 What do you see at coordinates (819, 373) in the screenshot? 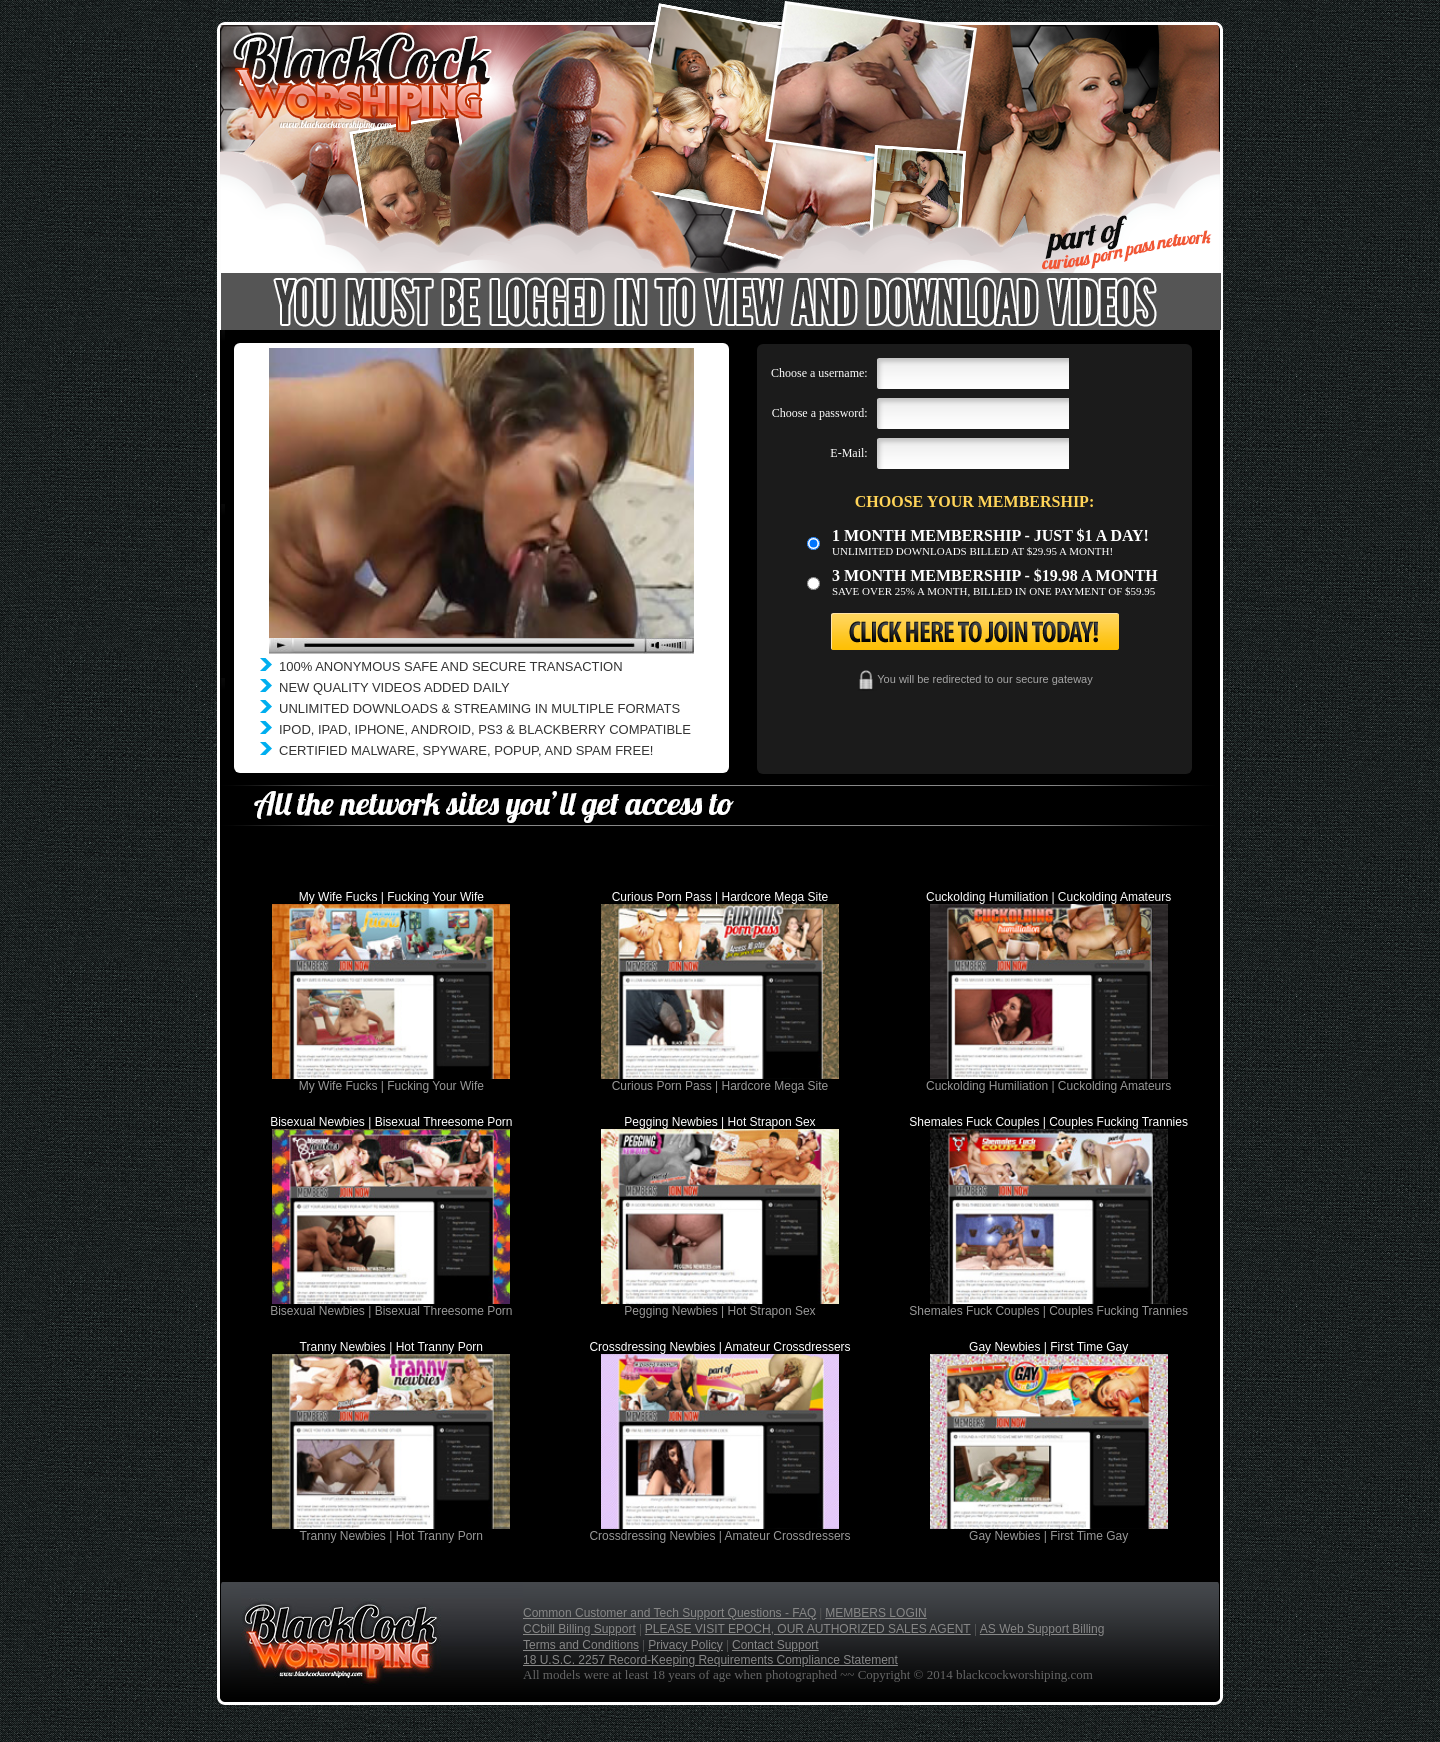
I see `Choose a username:` at bounding box center [819, 373].